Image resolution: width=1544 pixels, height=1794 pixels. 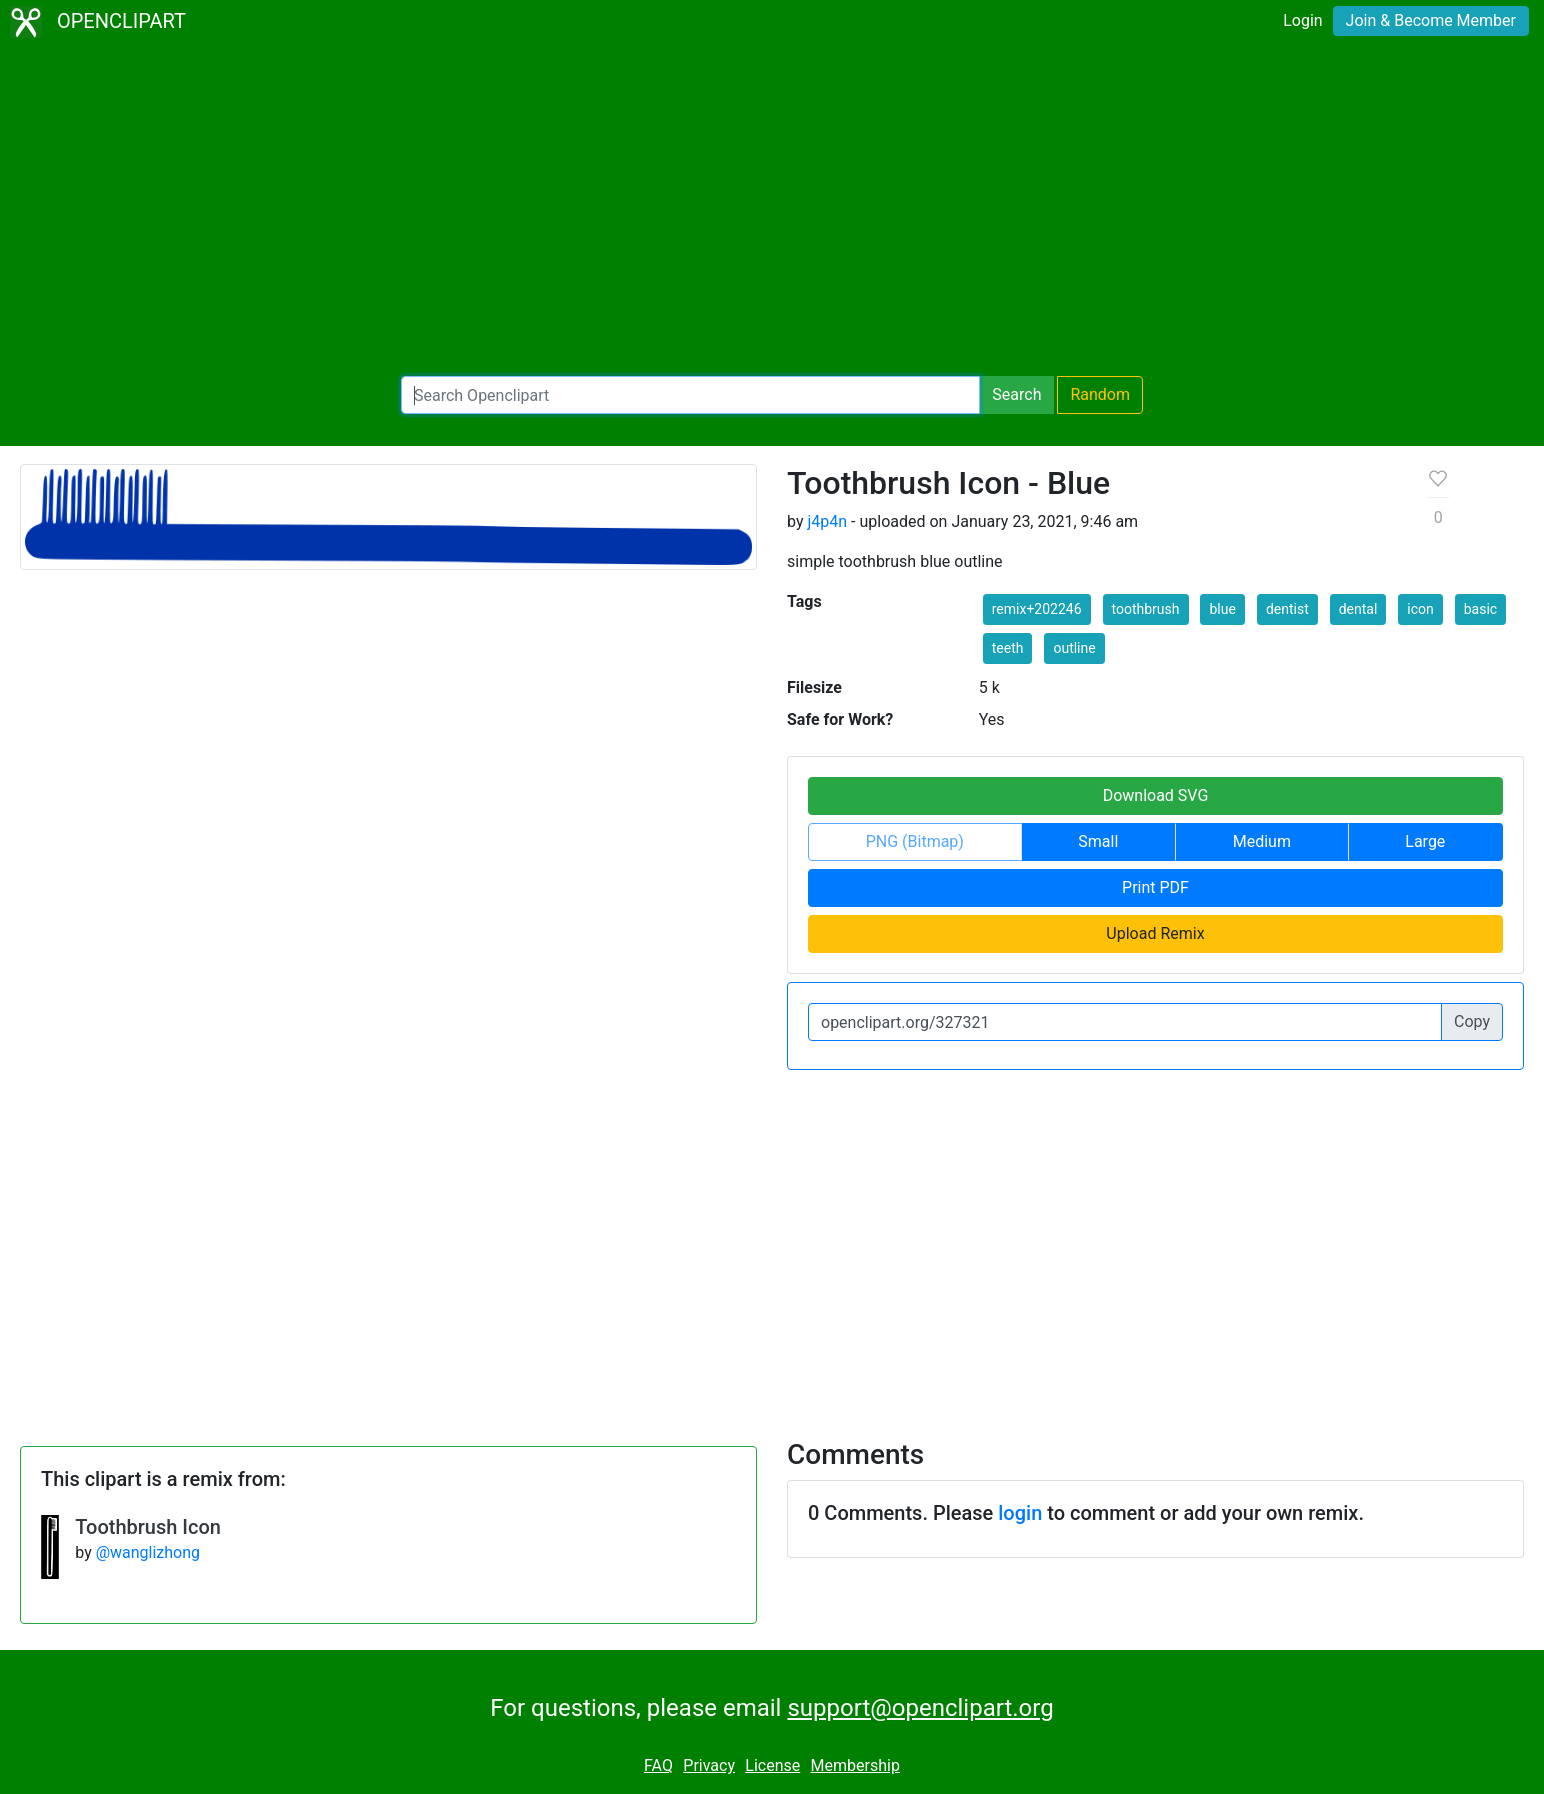 What do you see at coordinates (772, 1765) in the screenshot?
I see `License` at bounding box center [772, 1765].